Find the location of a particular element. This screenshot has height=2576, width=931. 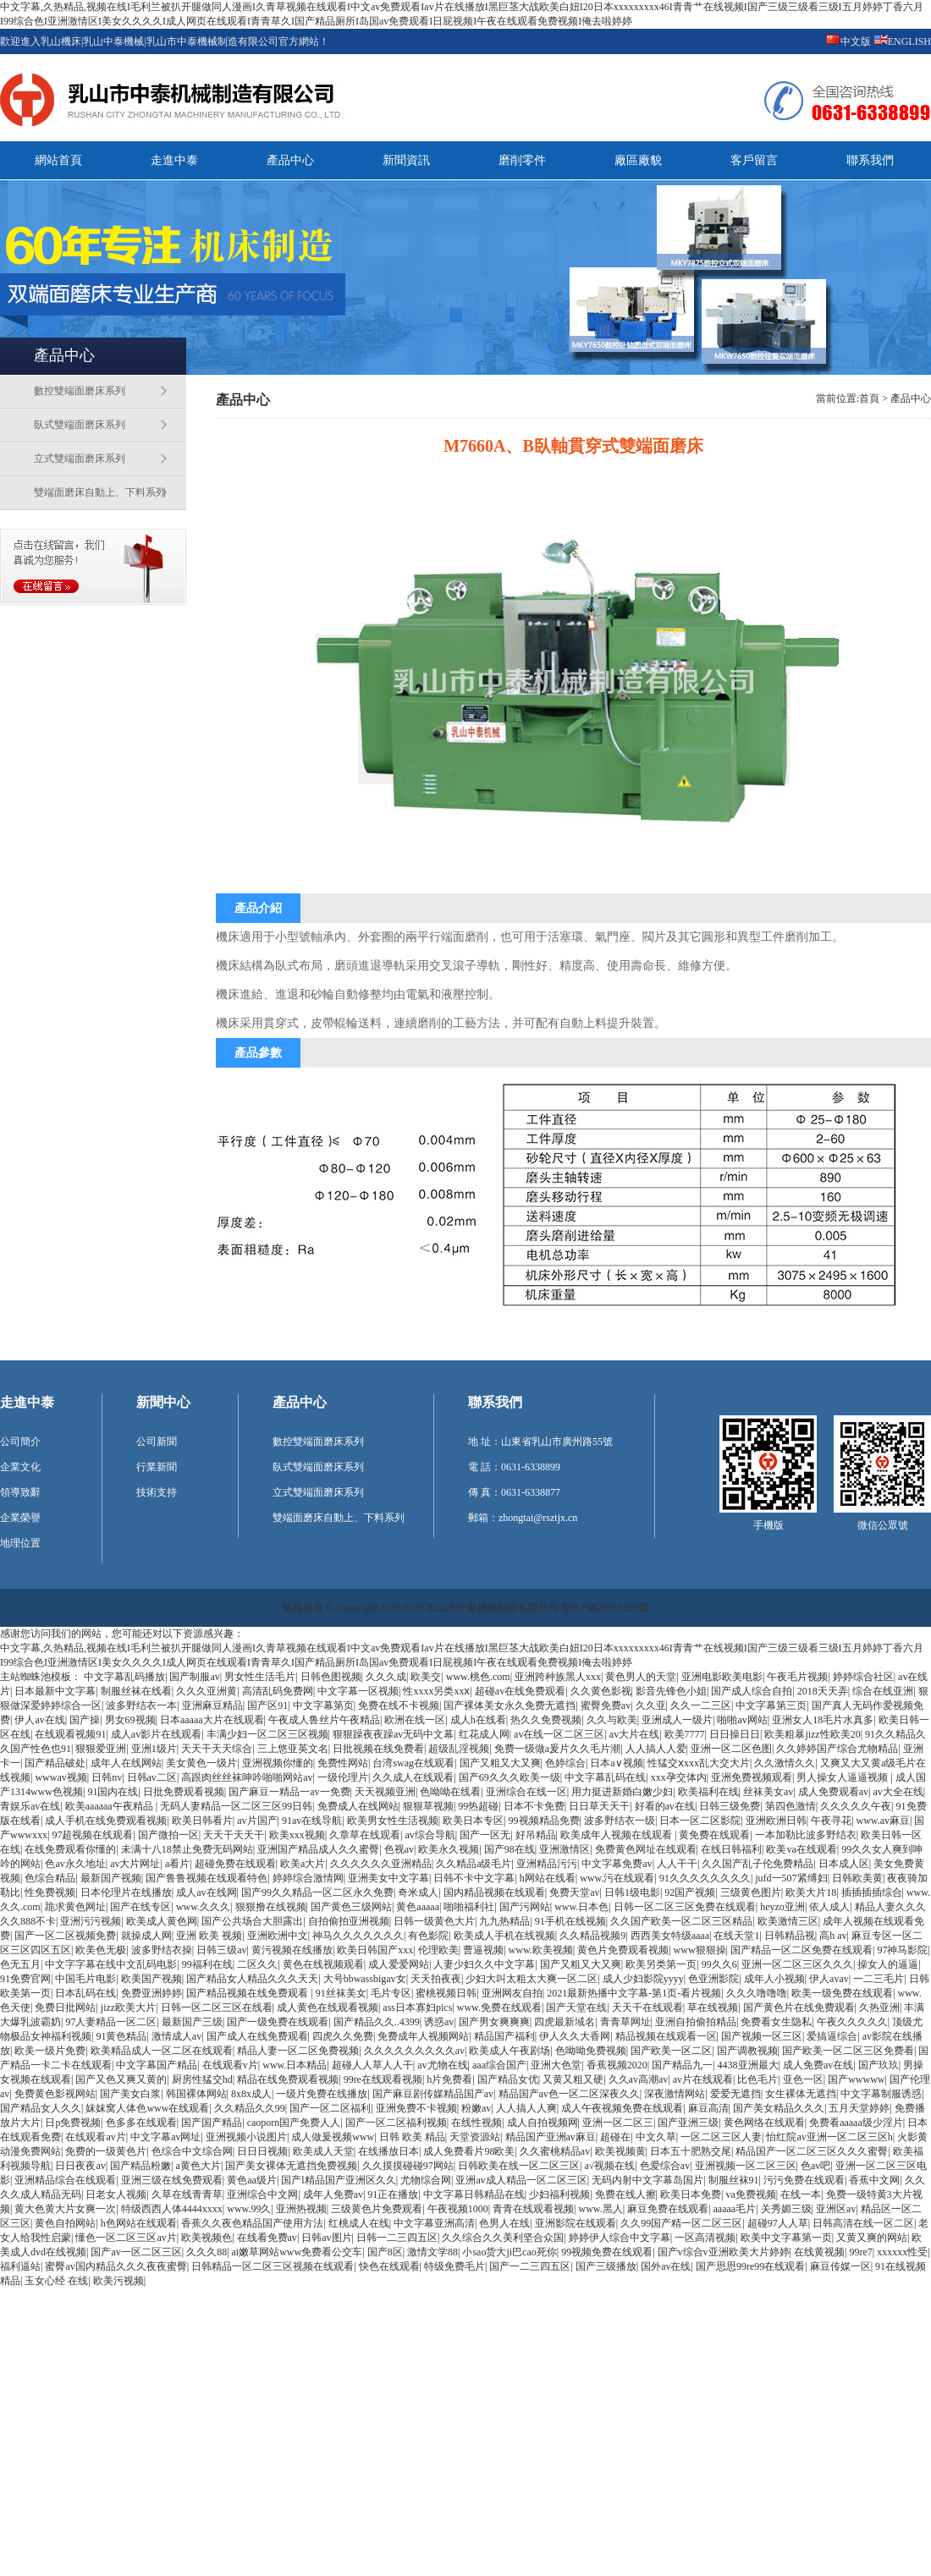

免费黄色影视网站 is located at coordinates (55, 2094).